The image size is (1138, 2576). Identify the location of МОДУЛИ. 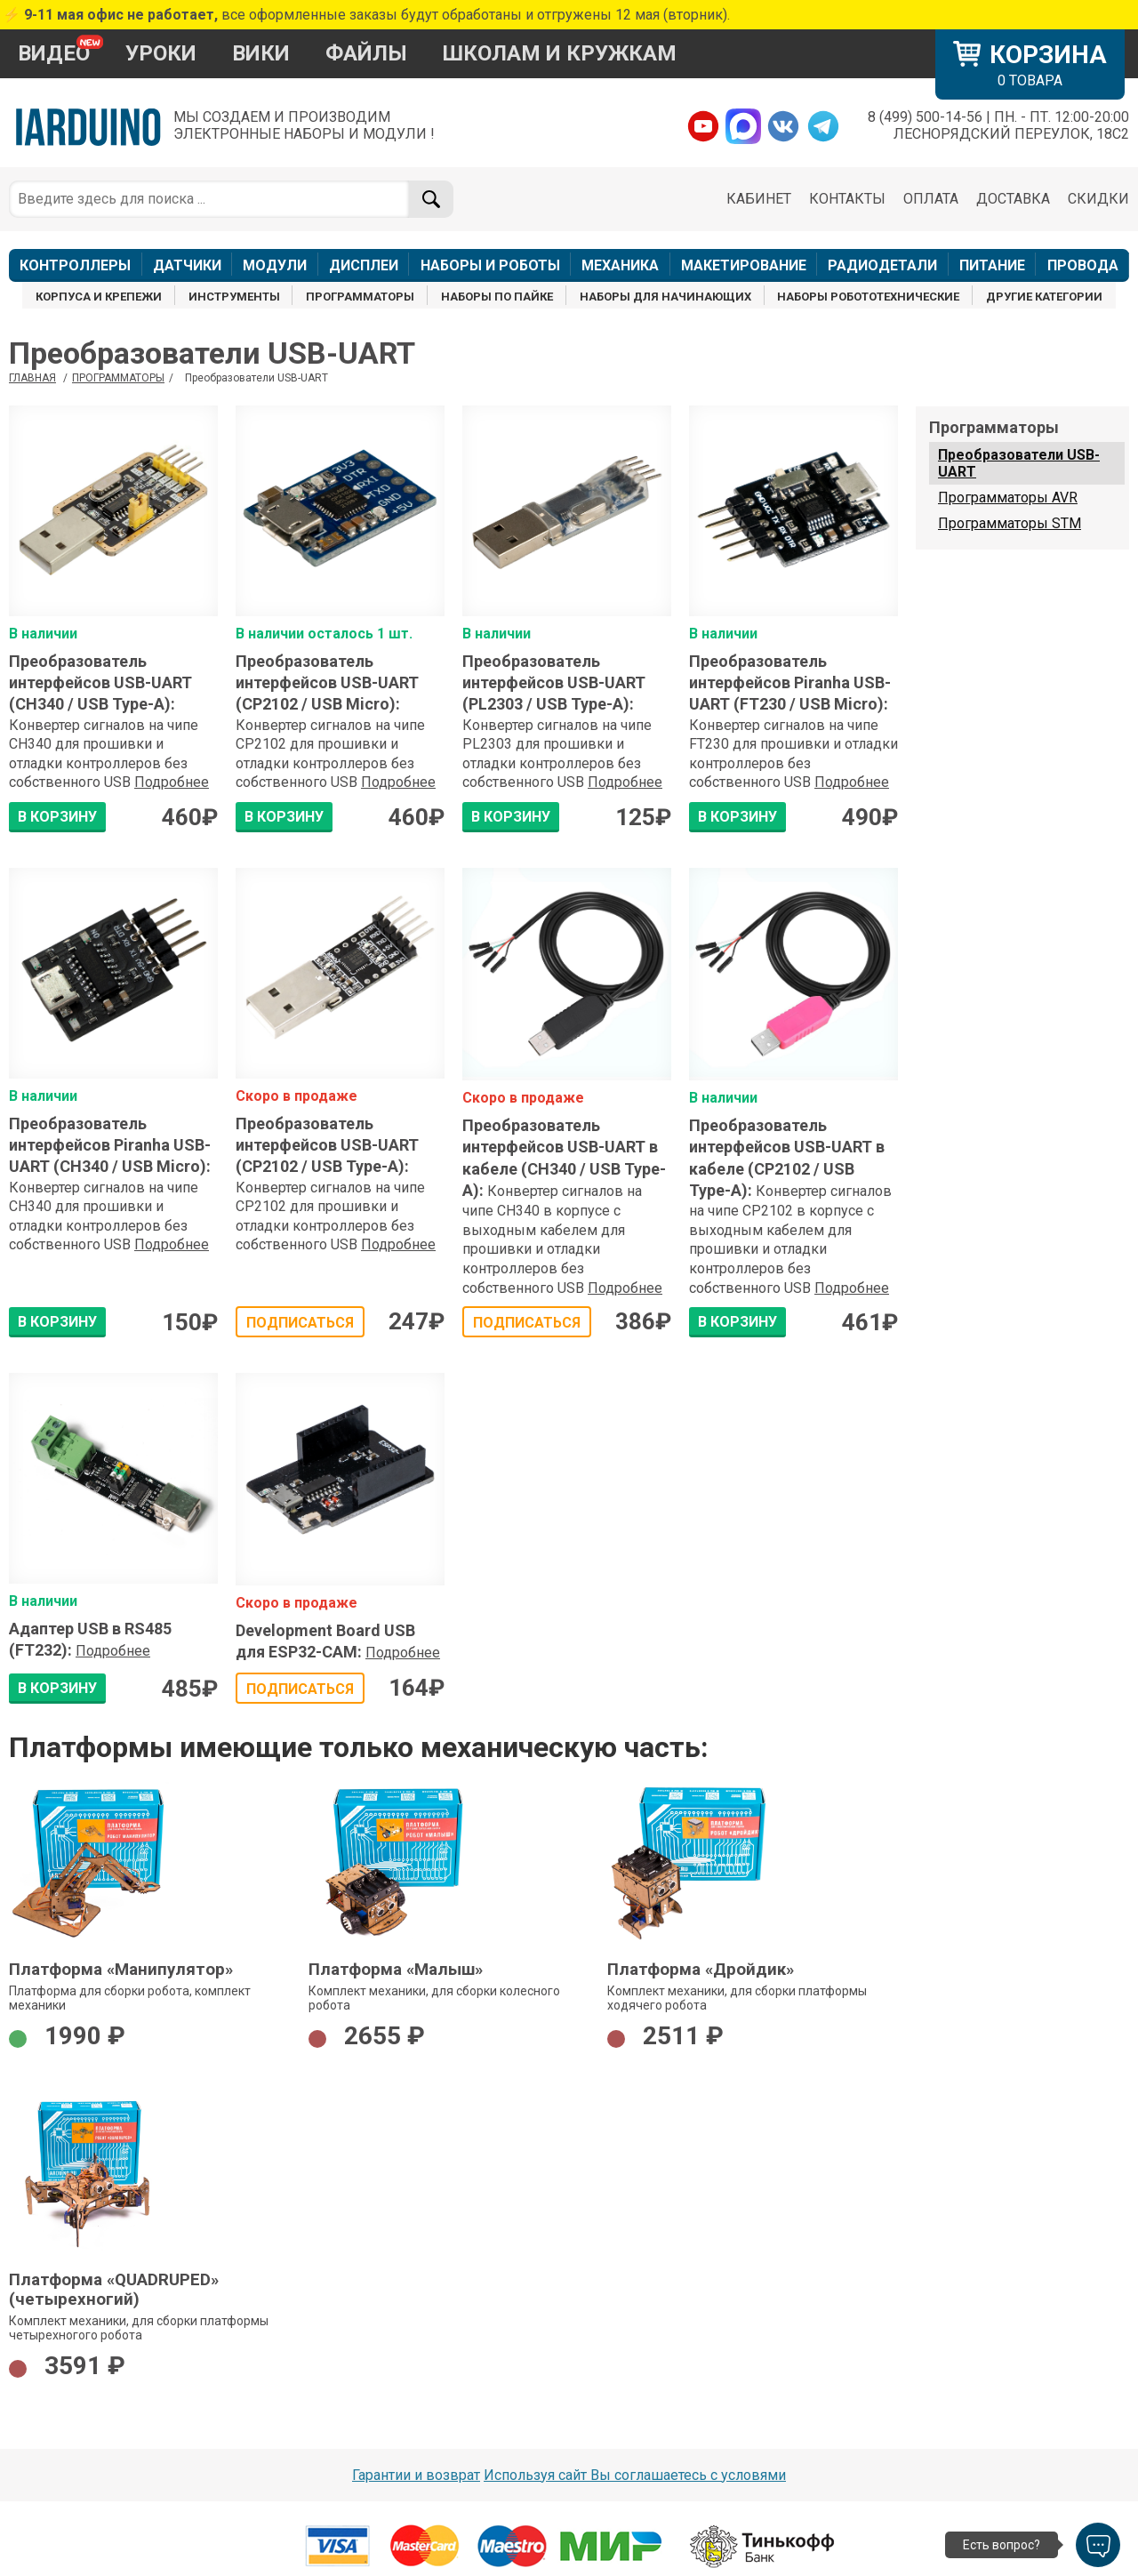
(275, 265).